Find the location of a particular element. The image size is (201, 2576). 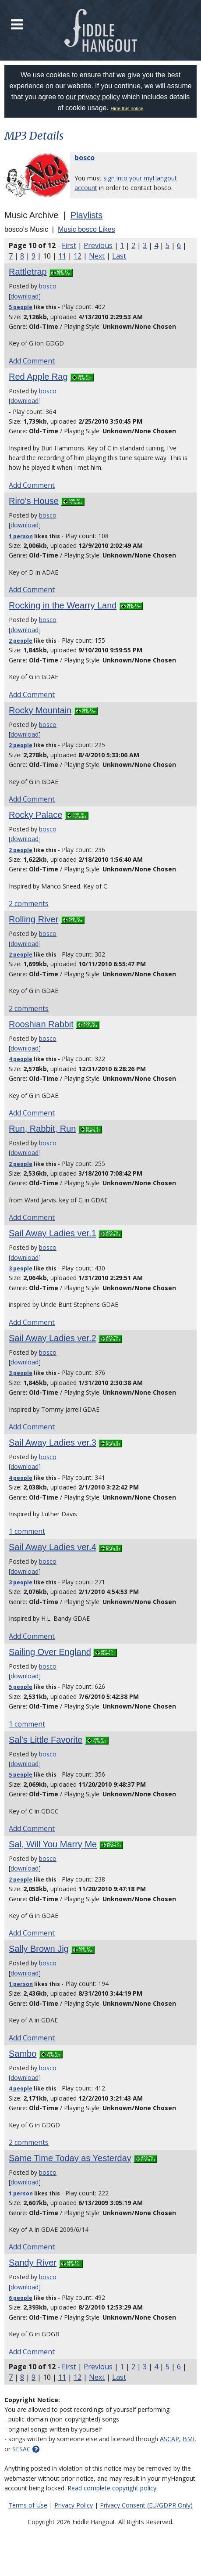

Sambo is located at coordinates (22, 2053).